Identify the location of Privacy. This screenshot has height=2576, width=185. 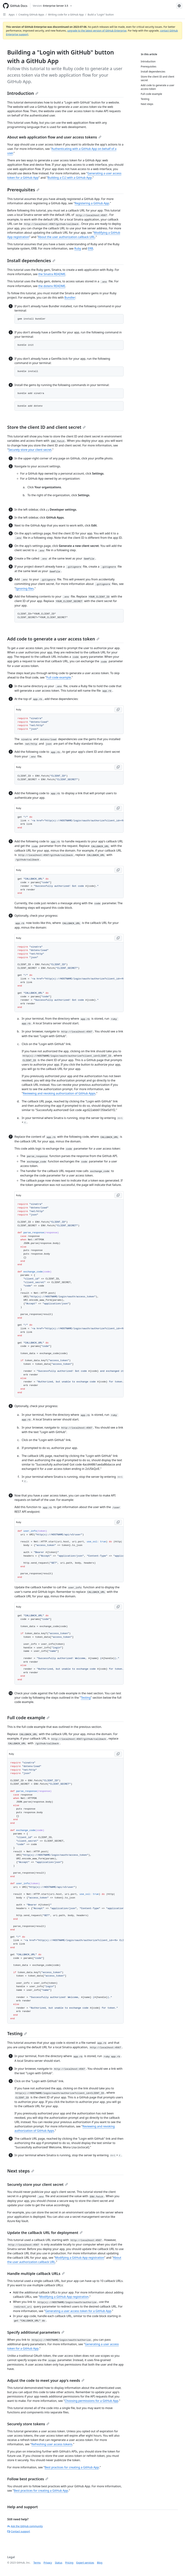
(48, 2562).